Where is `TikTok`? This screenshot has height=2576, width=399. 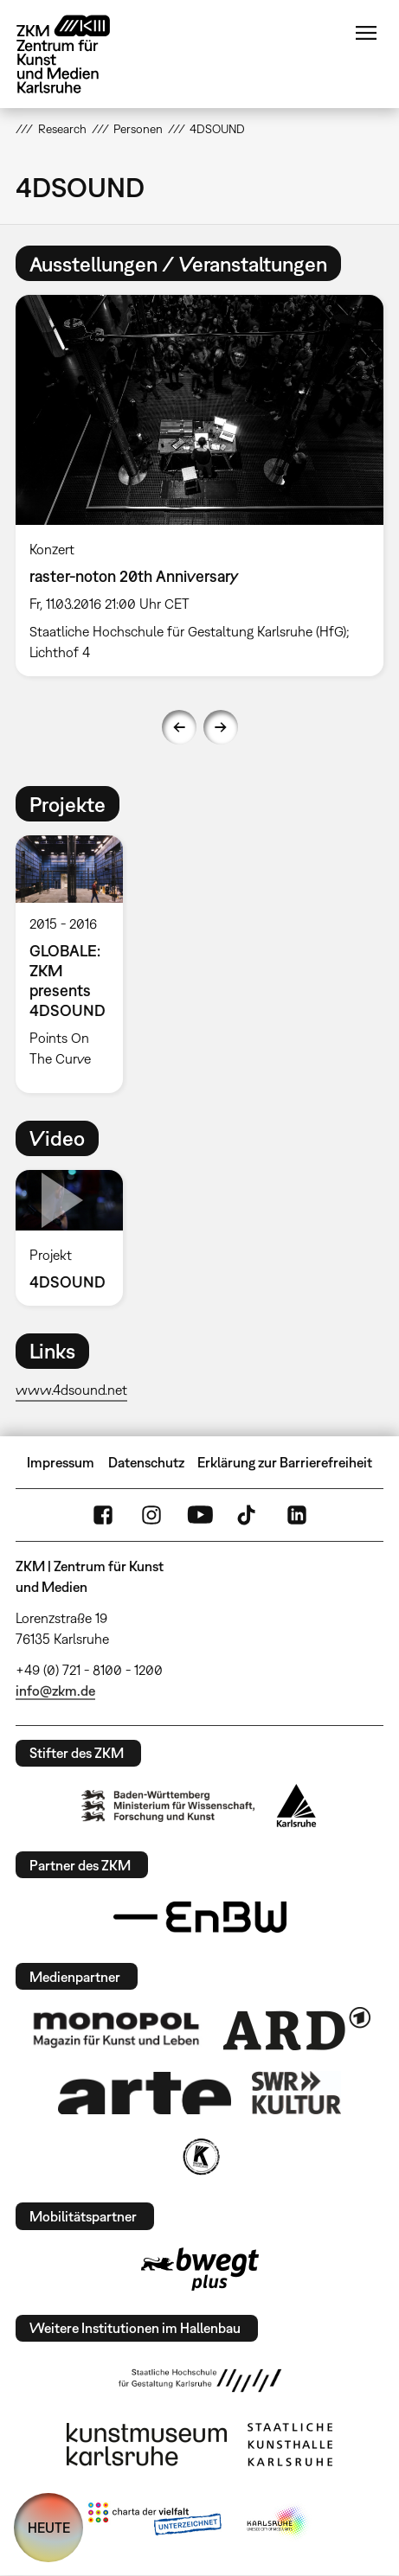
TikTok is located at coordinates (248, 1515).